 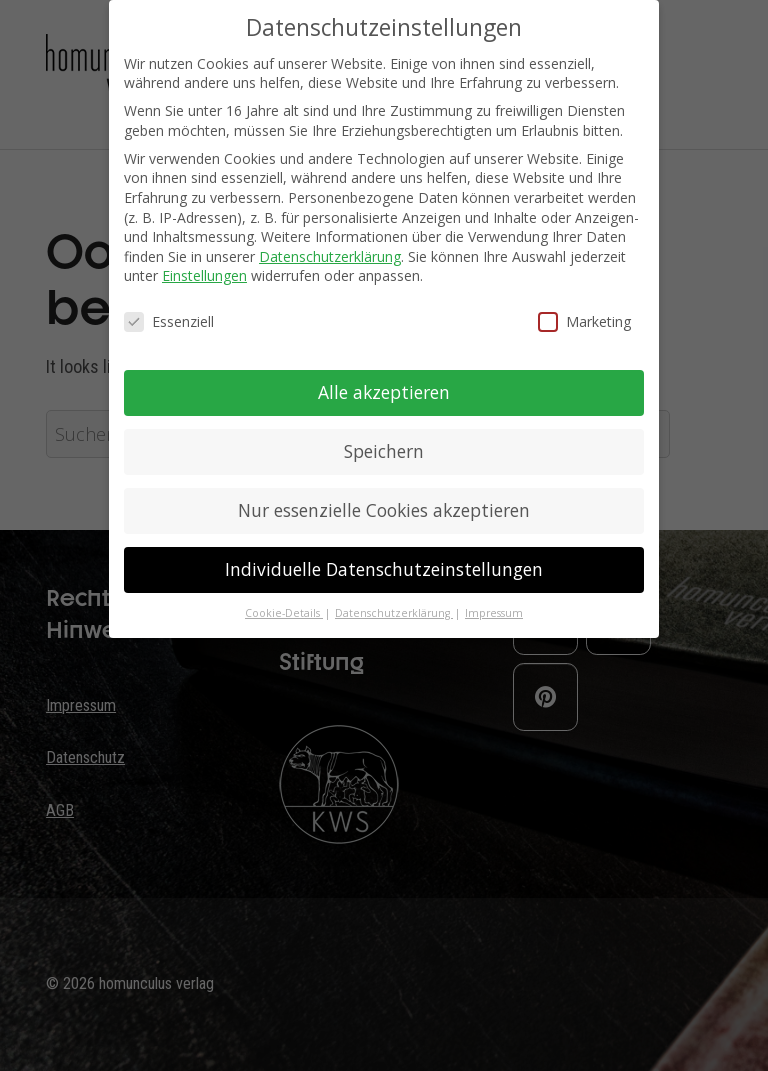 I want to click on Speichern [button], so click(x=384, y=451).